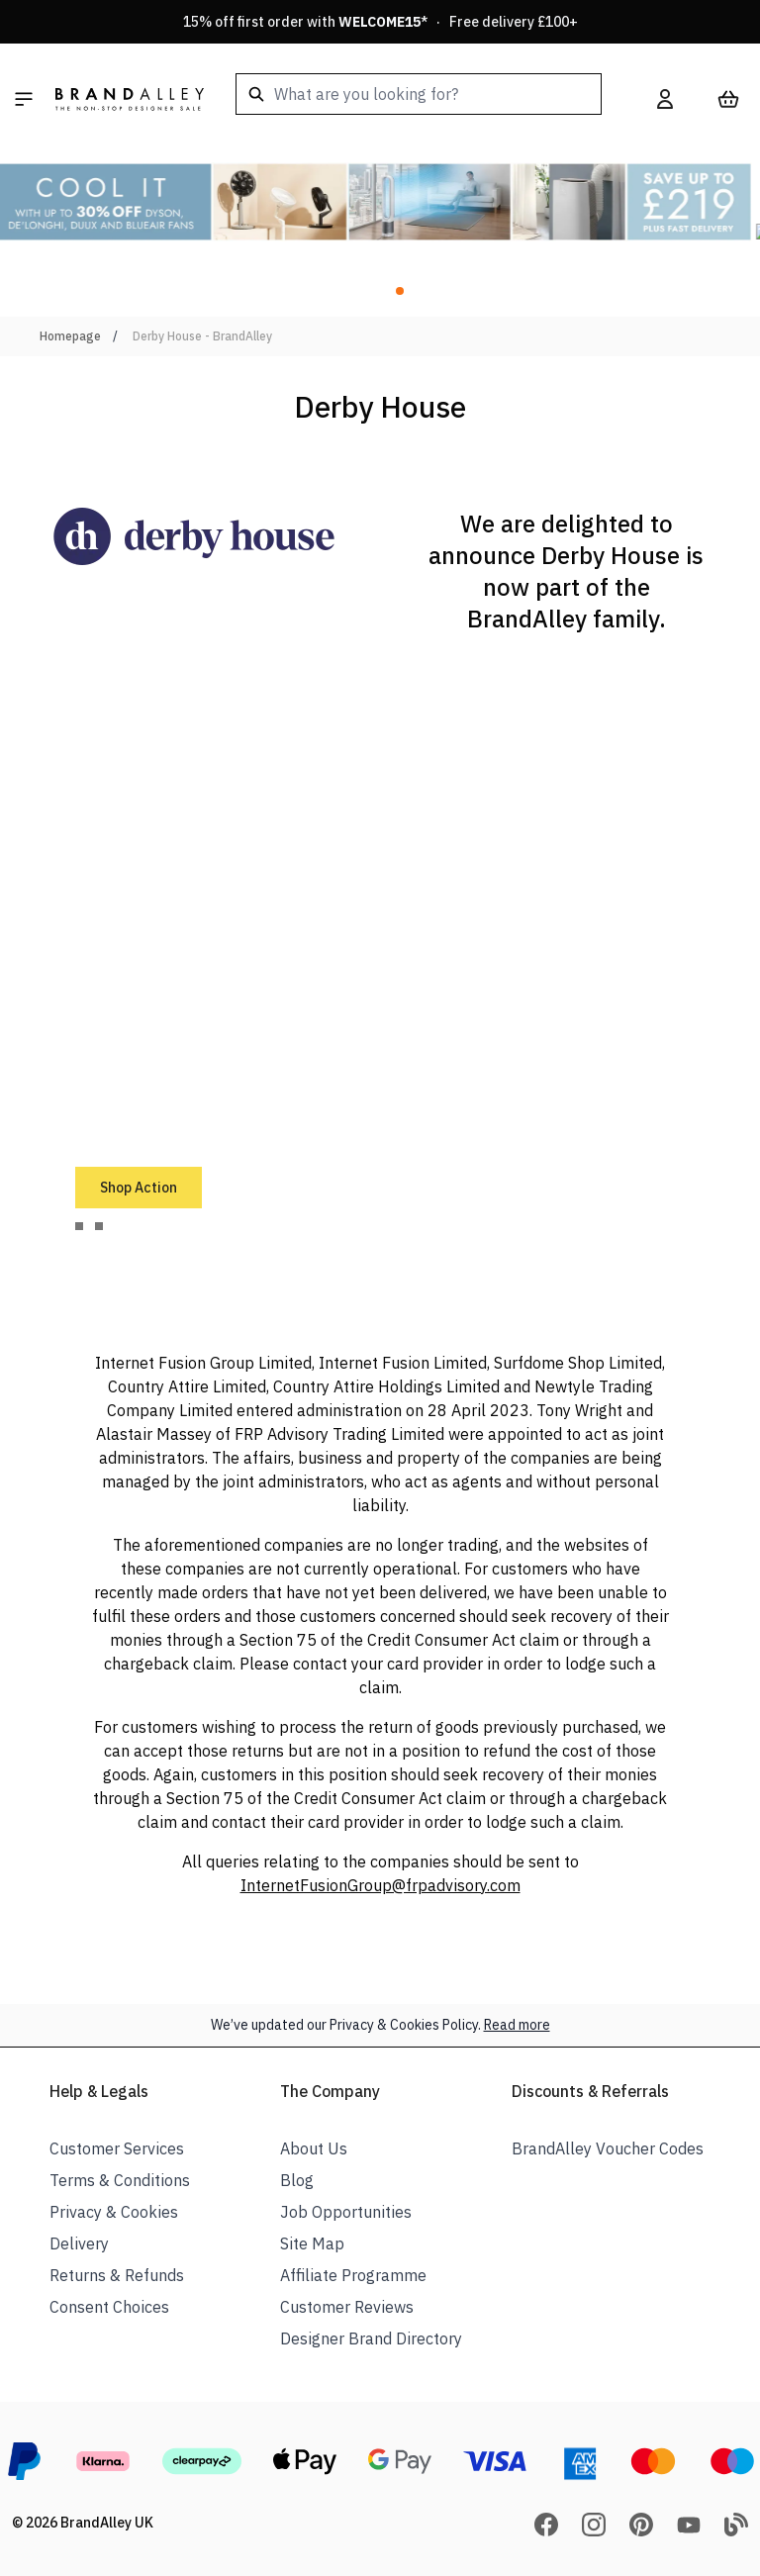  I want to click on Blog, so click(297, 2180).